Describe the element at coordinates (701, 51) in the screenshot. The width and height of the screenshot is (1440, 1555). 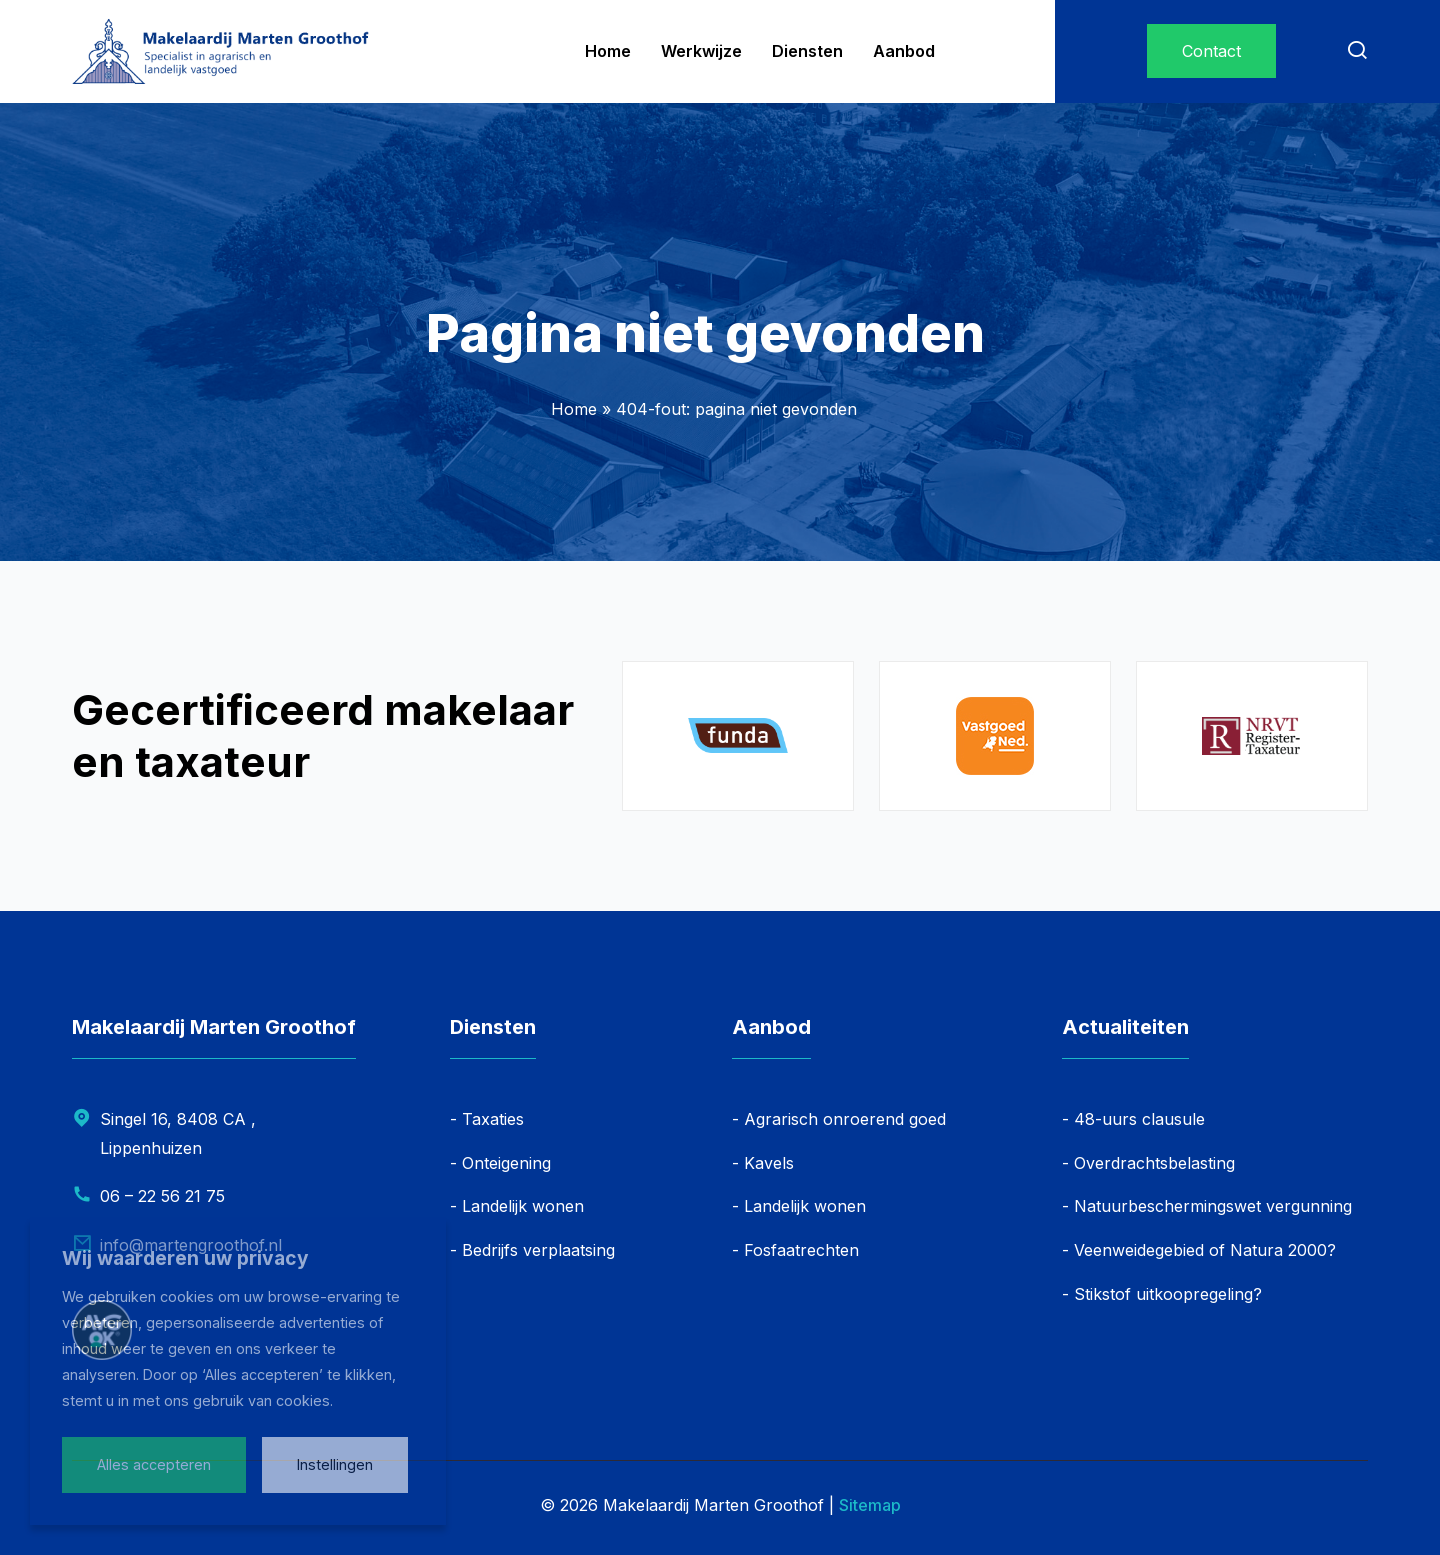
I see `Werkwijze` at that location.